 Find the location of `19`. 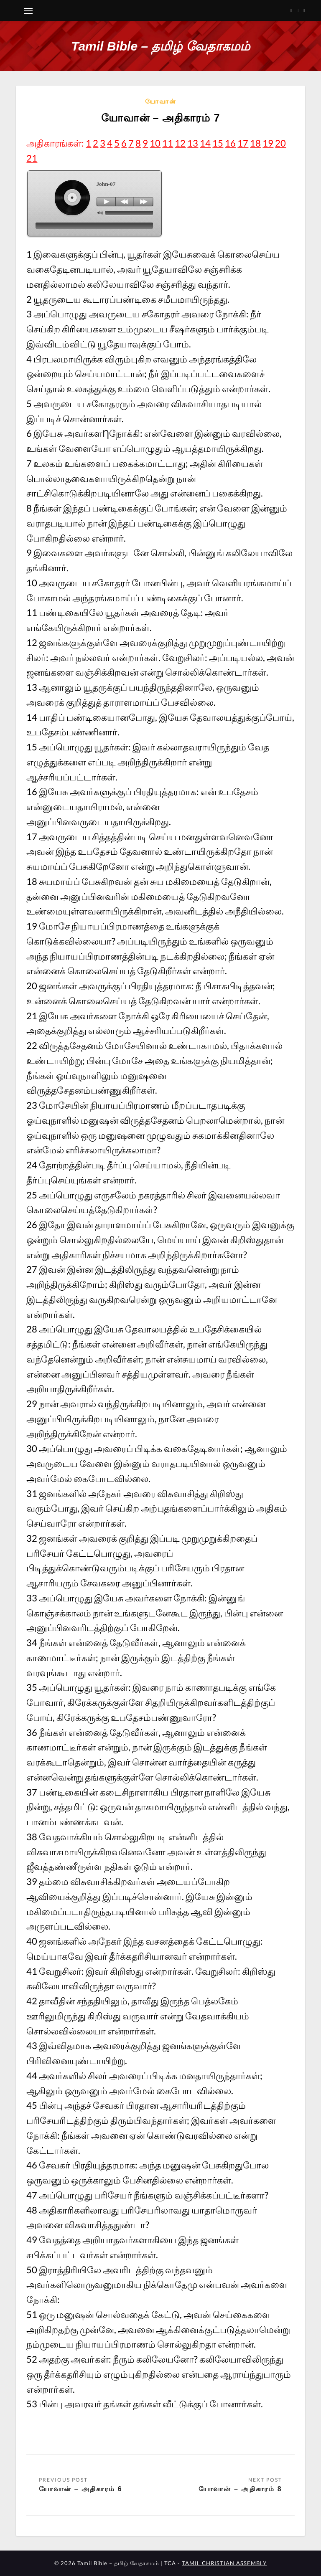

19 is located at coordinates (267, 143).